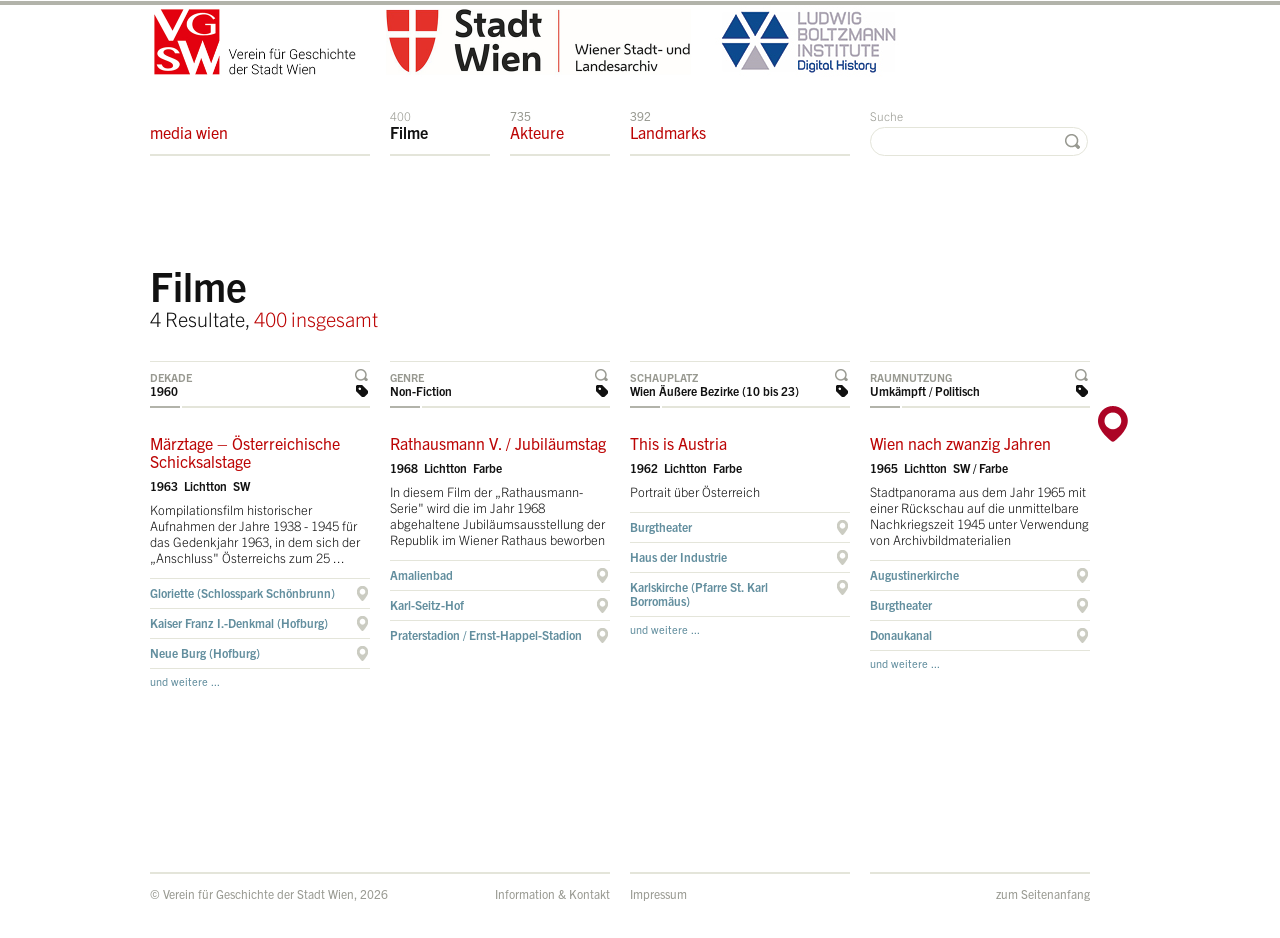 This screenshot has height=938, width=1280. Describe the element at coordinates (658, 893) in the screenshot. I see `Impressum` at that location.